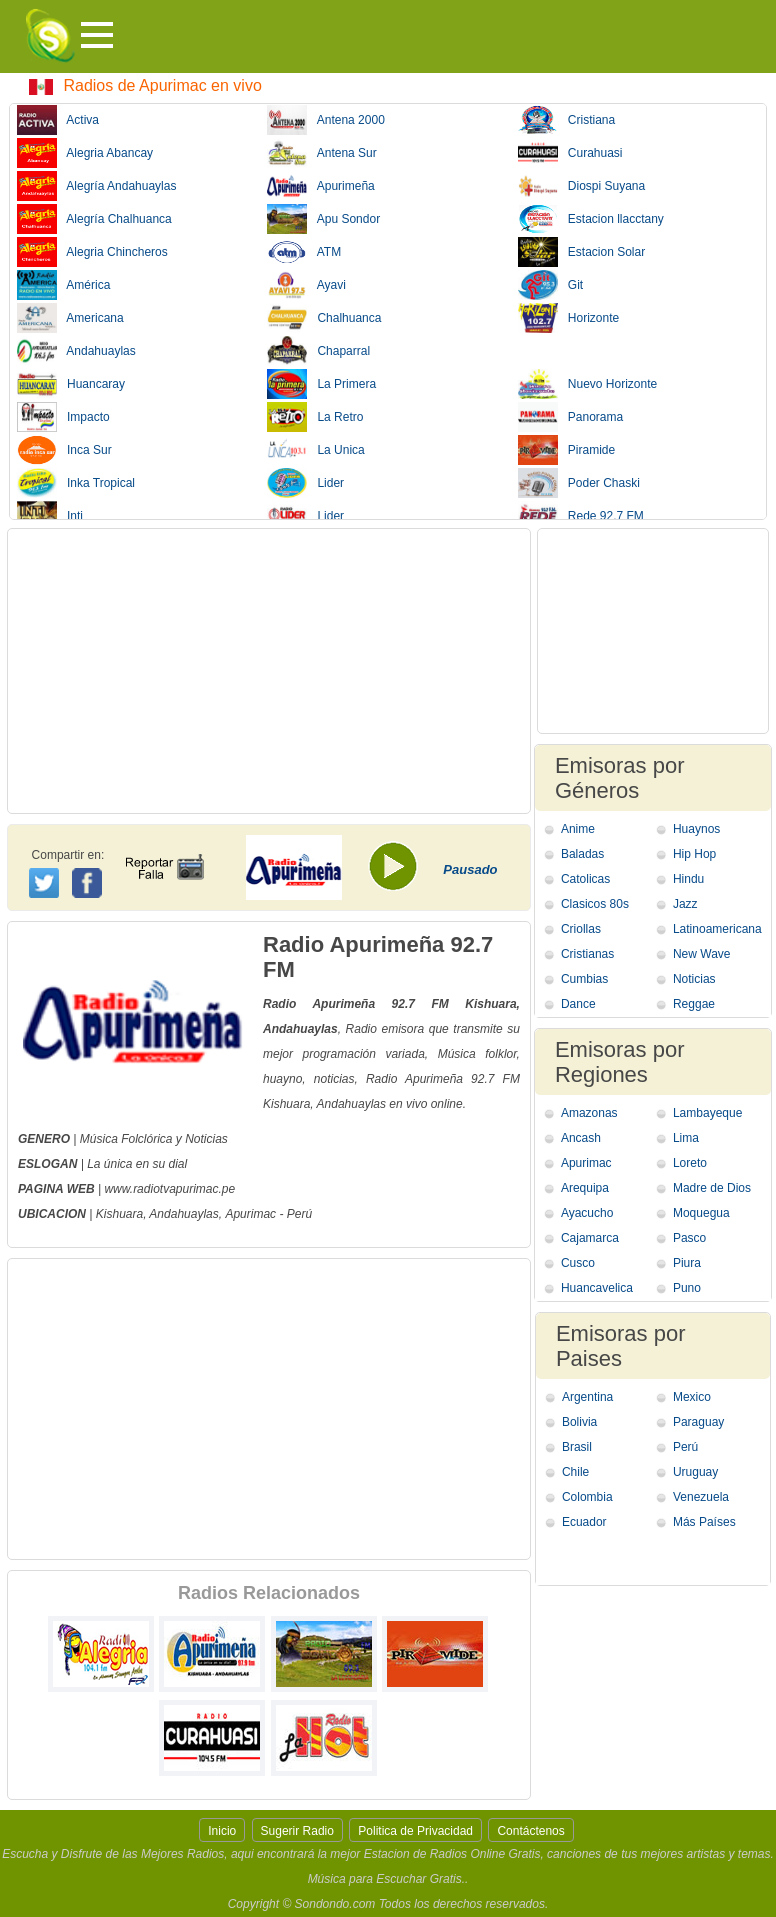 The width and height of the screenshot is (776, 1917). I want to click on Chile, so click(575, 1472).